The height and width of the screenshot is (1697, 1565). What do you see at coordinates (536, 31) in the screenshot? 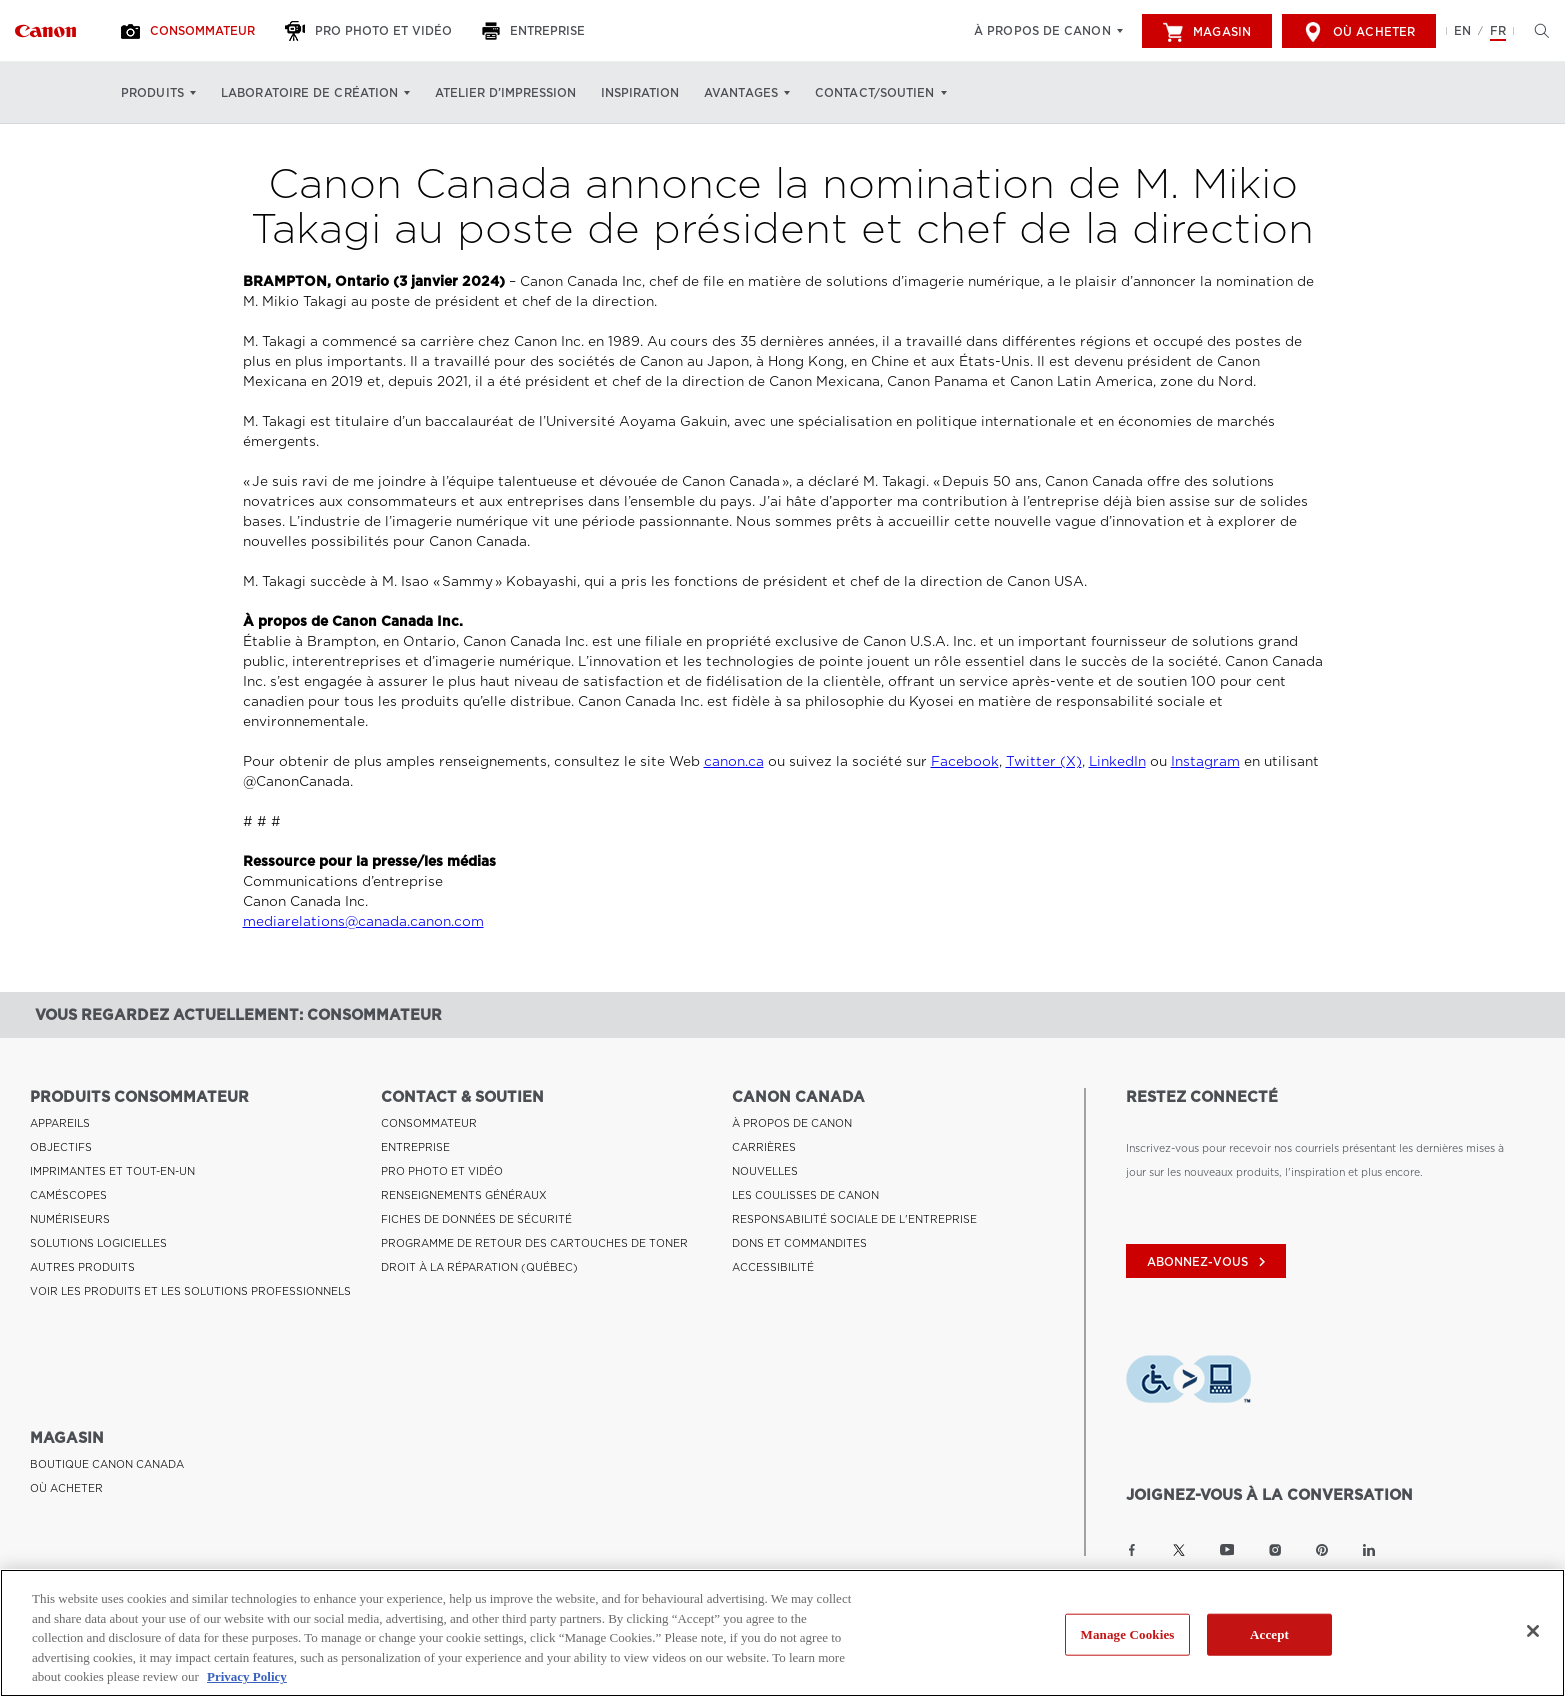
I see `[Entreprise]` at bounding box center [536, 31].